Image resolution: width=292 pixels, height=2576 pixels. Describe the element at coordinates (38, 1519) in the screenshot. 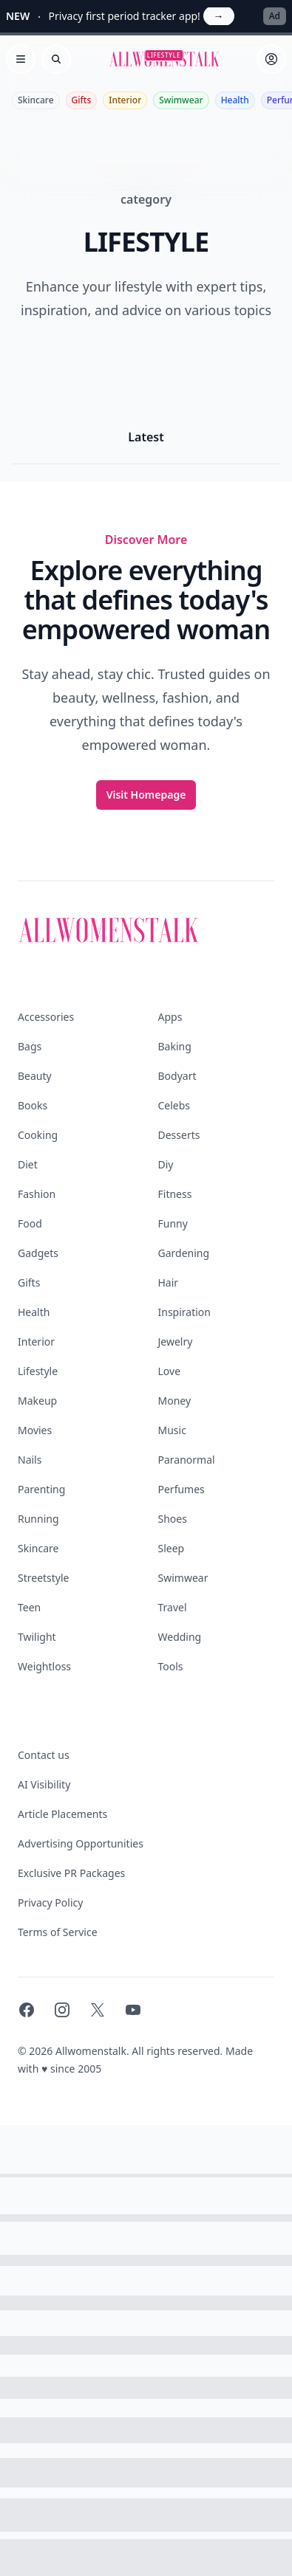

I see `Running` at that location.